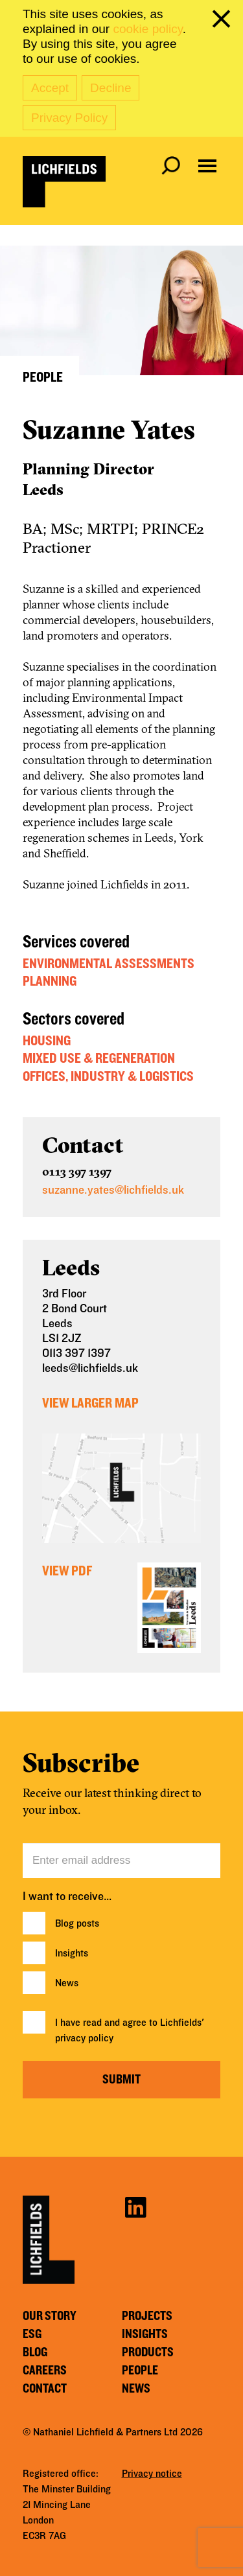 The height and width of the screenshot is (2576, 243). I want to click on Projects, so click(147, 2316).